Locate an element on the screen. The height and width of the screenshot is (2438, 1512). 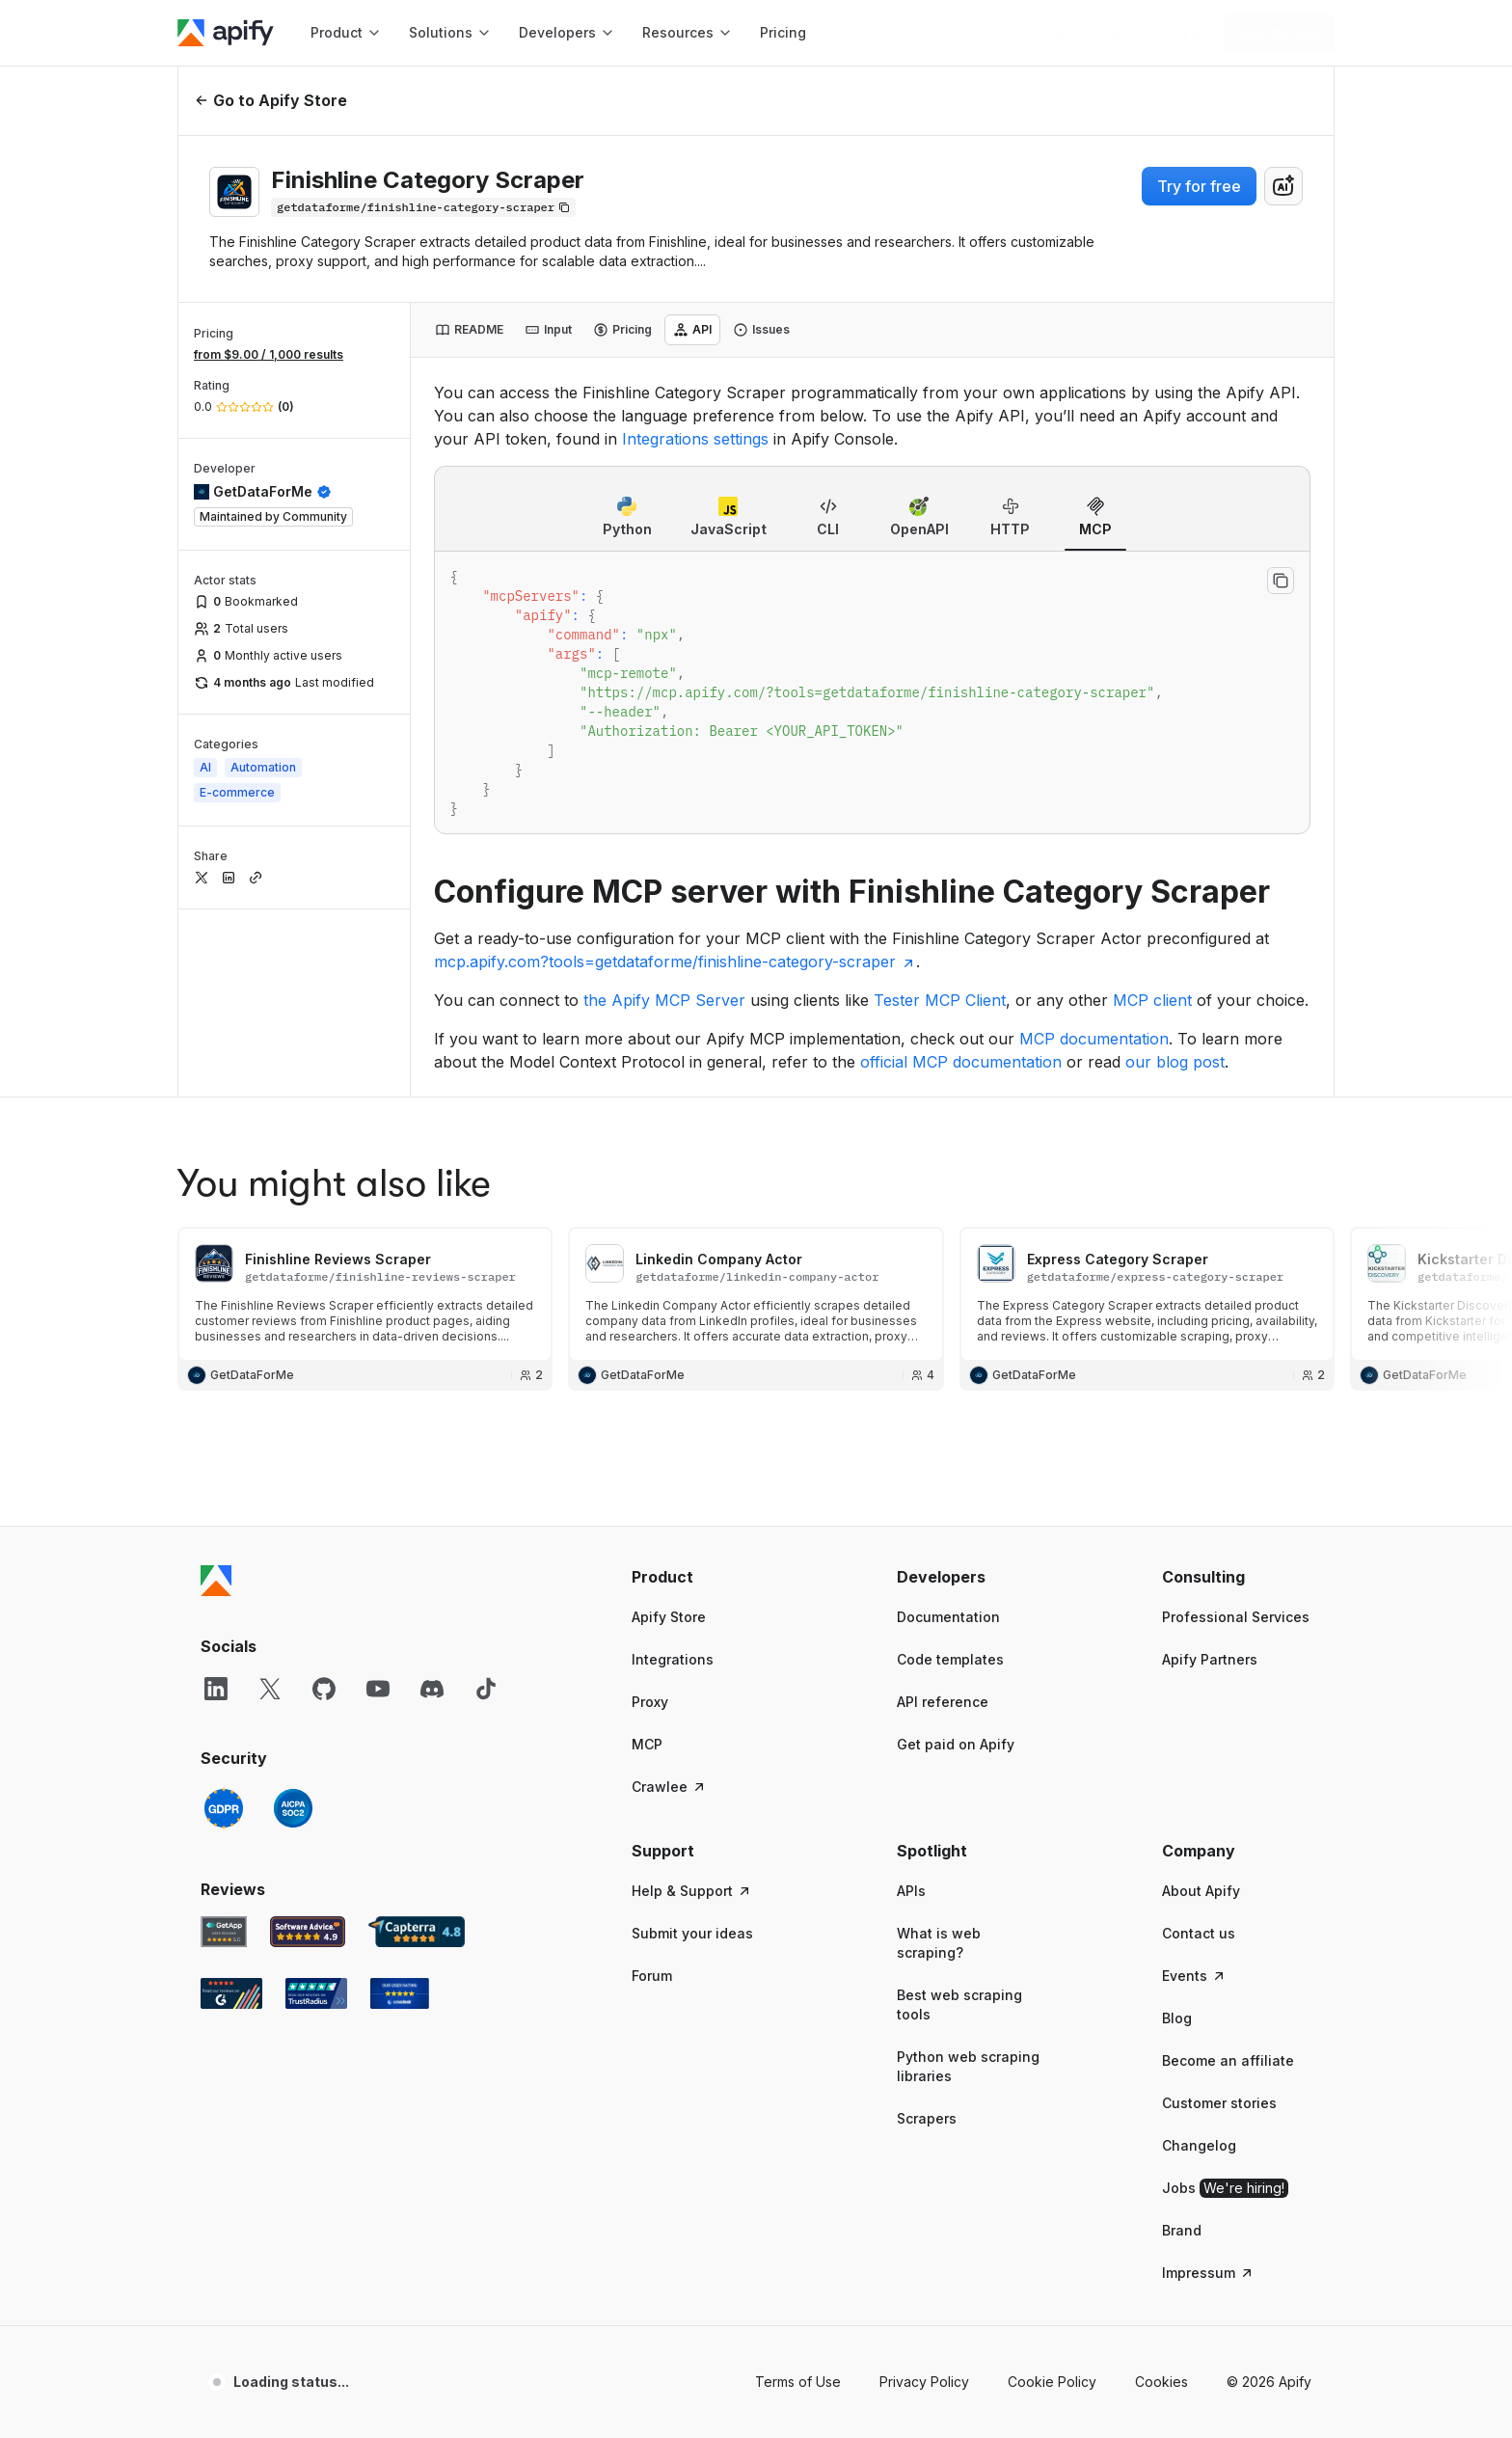
Submit your ideas is located at coordinates (692, 1745).